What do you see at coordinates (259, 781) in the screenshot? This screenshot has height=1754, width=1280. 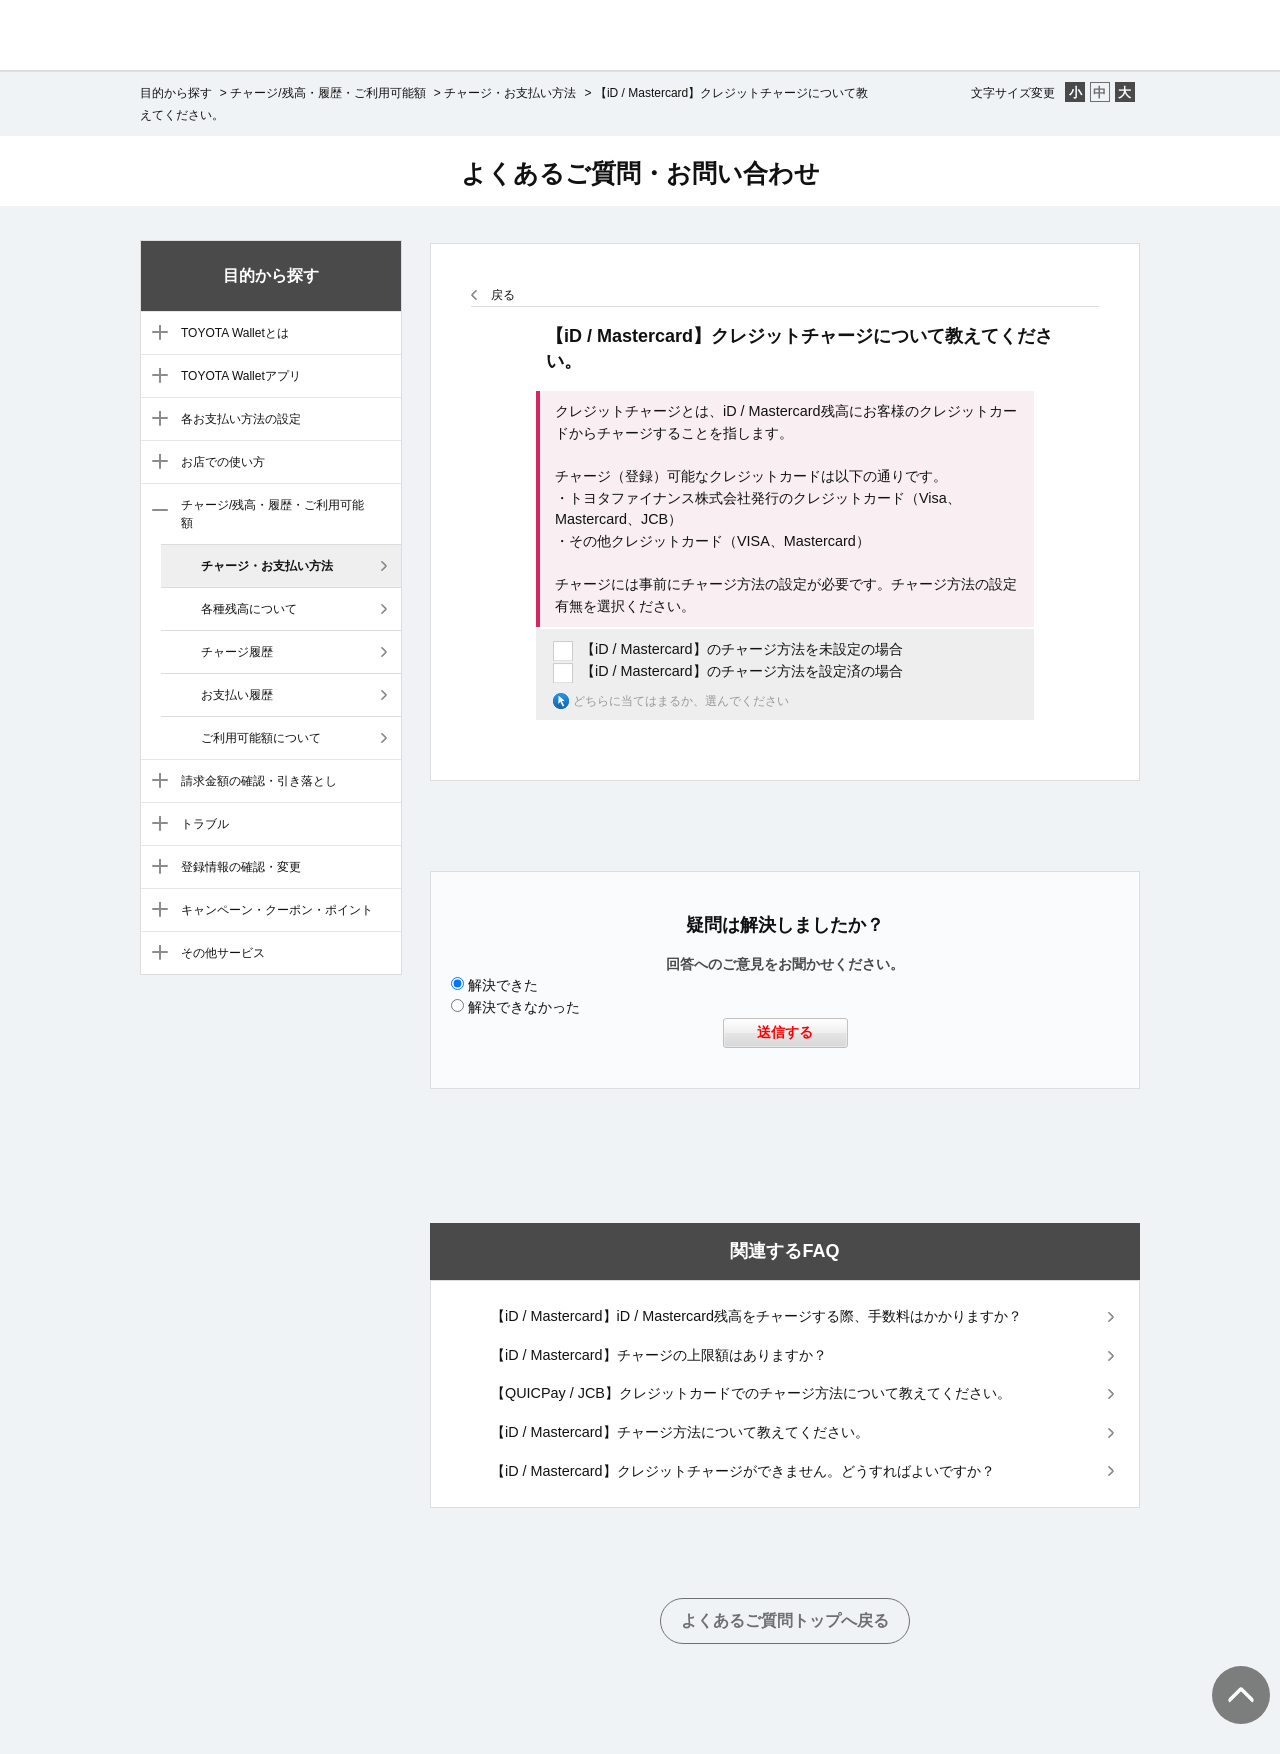 I see `請求金額の確認・引き落とし` at bounding box center [259, 781].